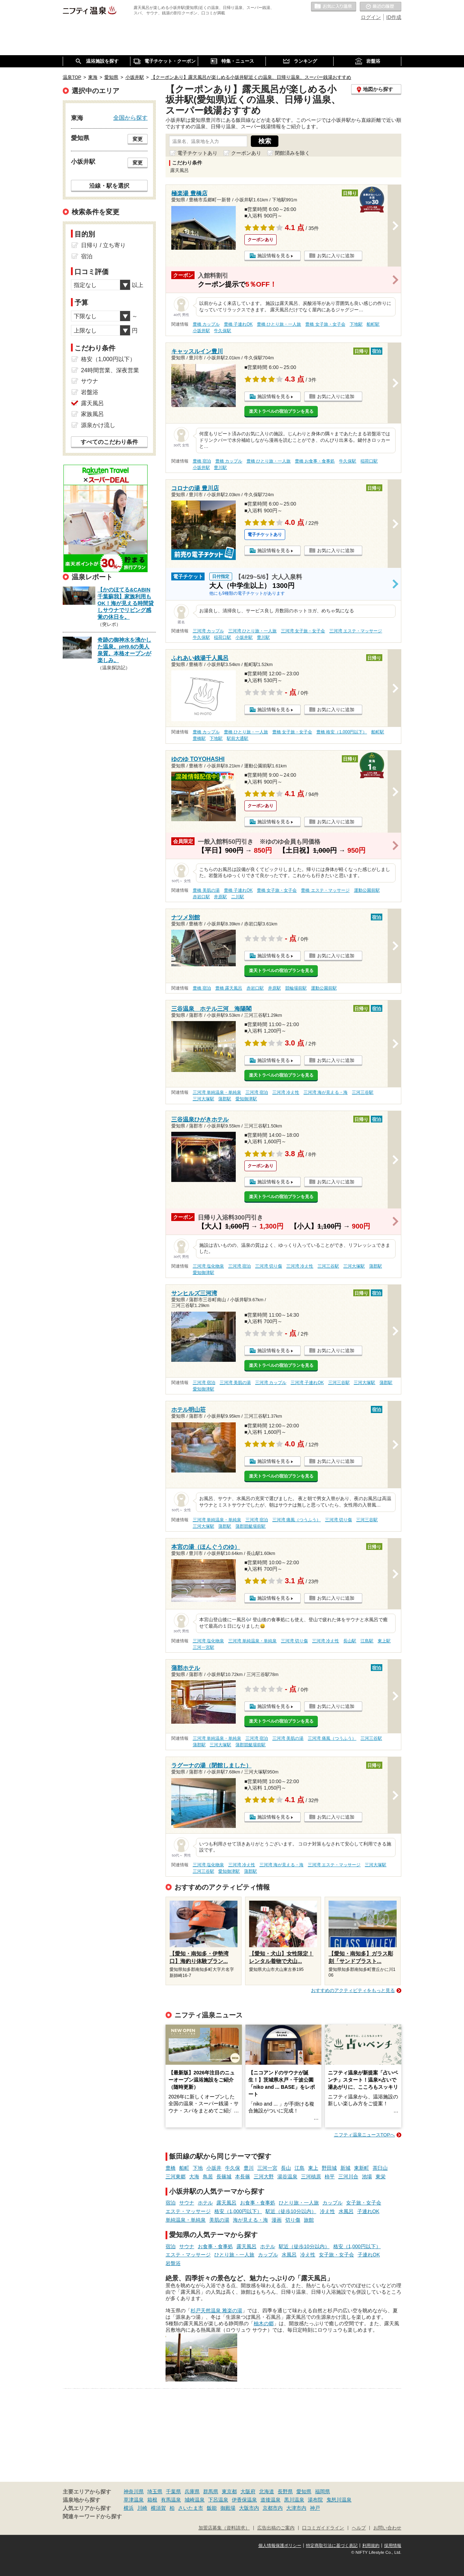 The image size is (464, 2576). Describe the element at coordinates (220, 467) in the screenshot. I see `豊川駅` at that location.